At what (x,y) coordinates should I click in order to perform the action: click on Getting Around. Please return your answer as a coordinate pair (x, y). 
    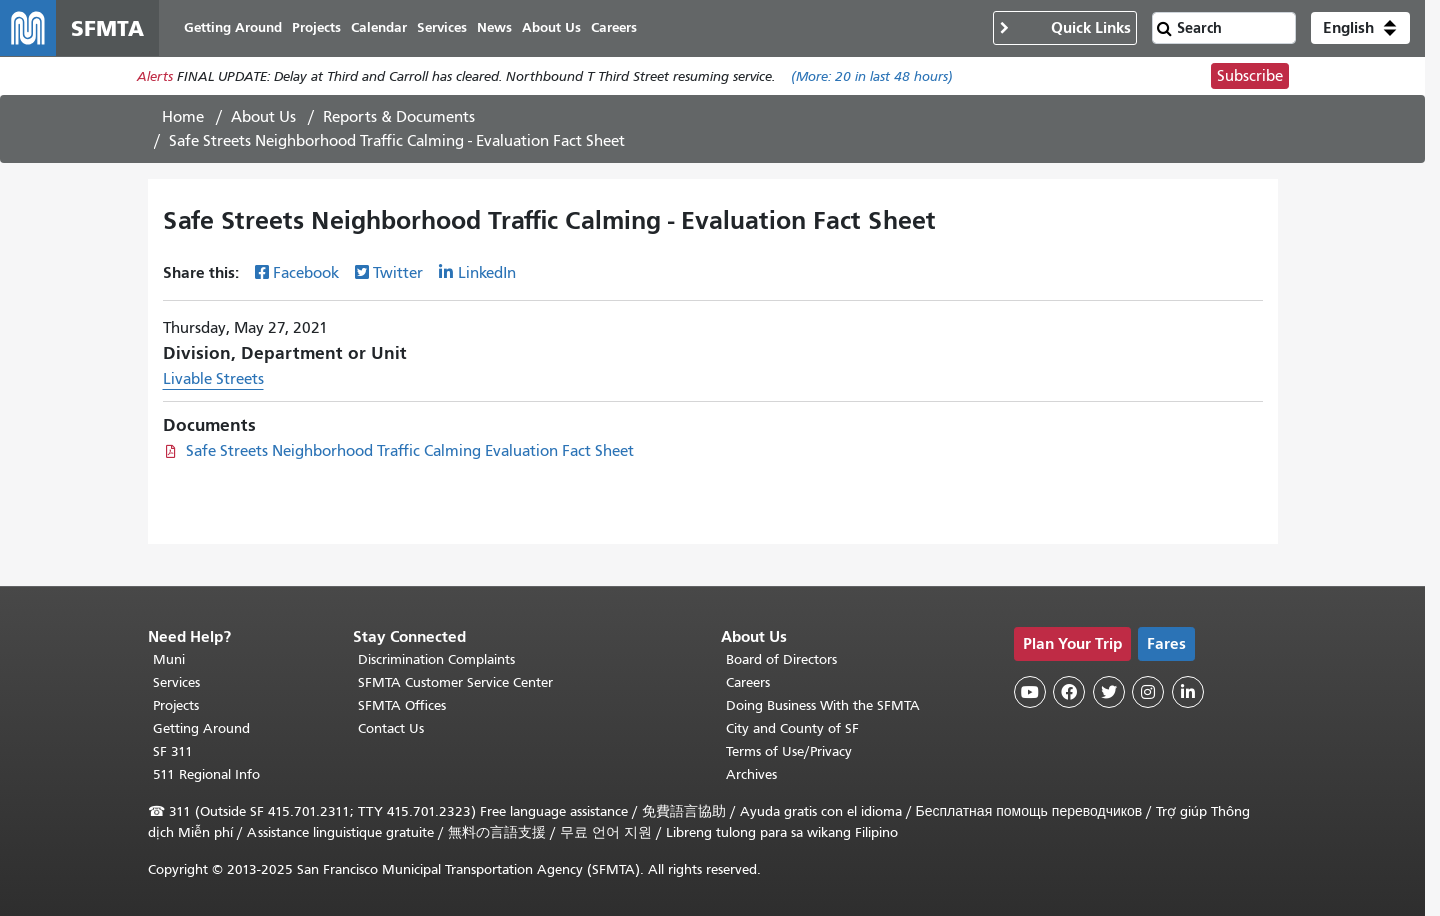
    Looking at the image, I should click on (201, 728).